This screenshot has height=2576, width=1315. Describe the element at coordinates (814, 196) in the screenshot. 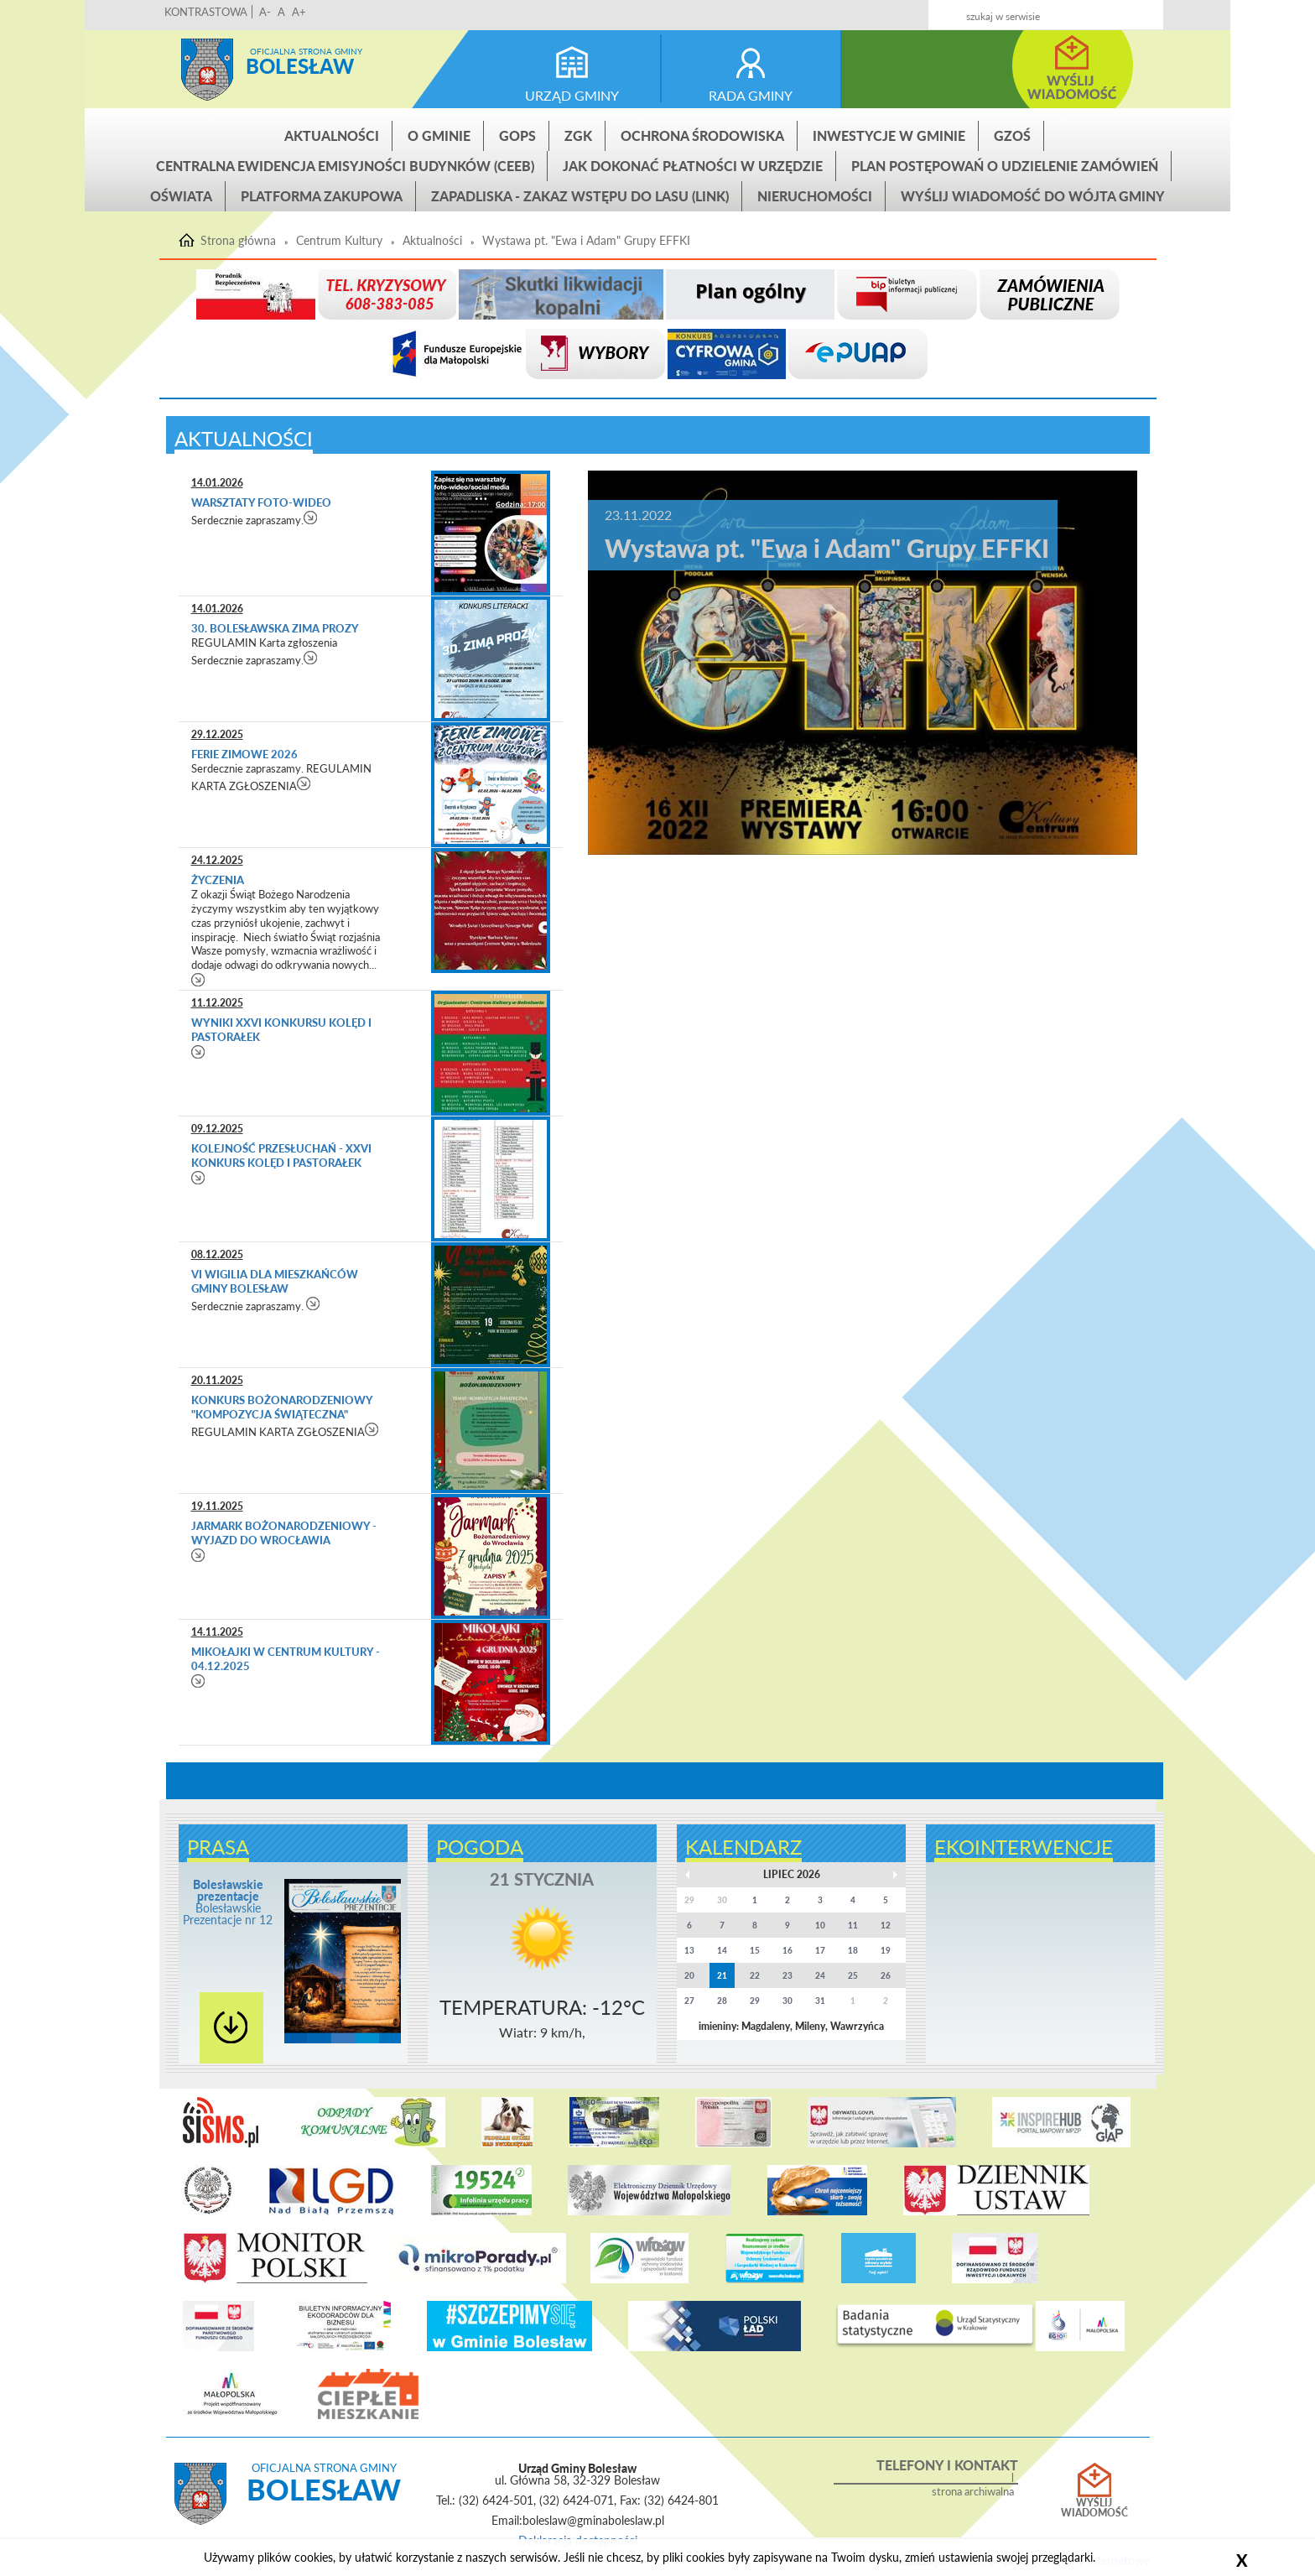

I see `Nieruchomości` at that location.